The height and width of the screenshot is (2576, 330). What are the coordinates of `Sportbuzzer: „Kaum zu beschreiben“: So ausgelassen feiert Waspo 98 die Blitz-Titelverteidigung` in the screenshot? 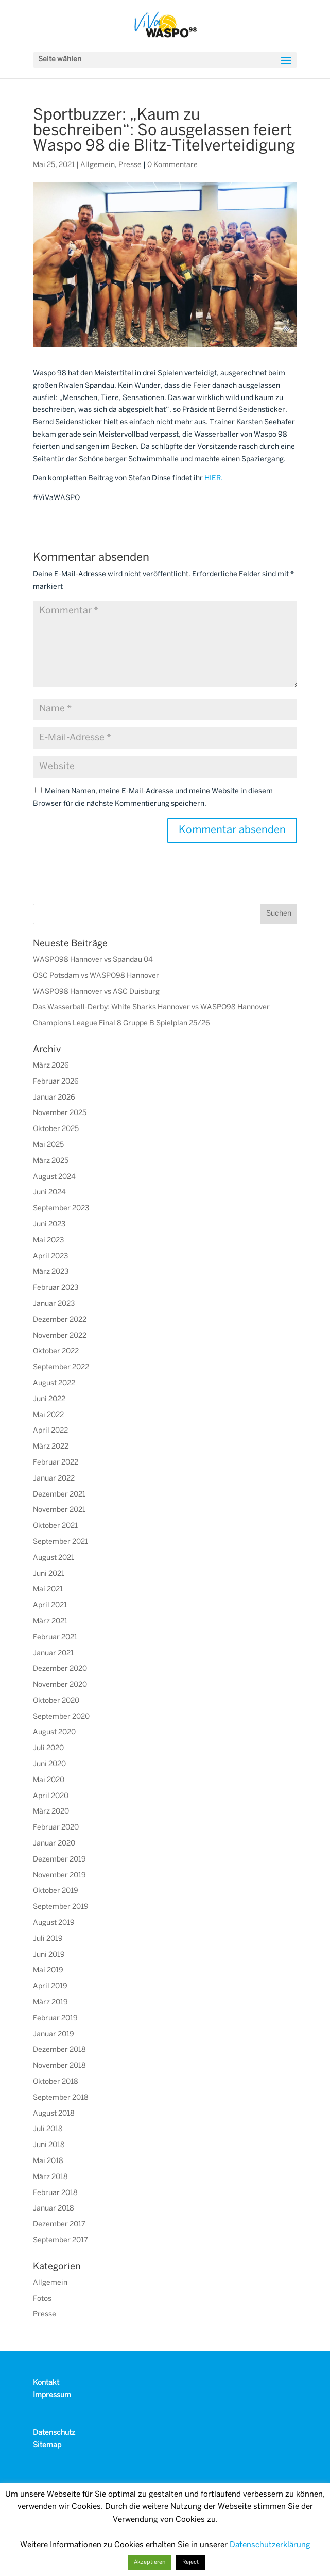 It's located at (164, 131).